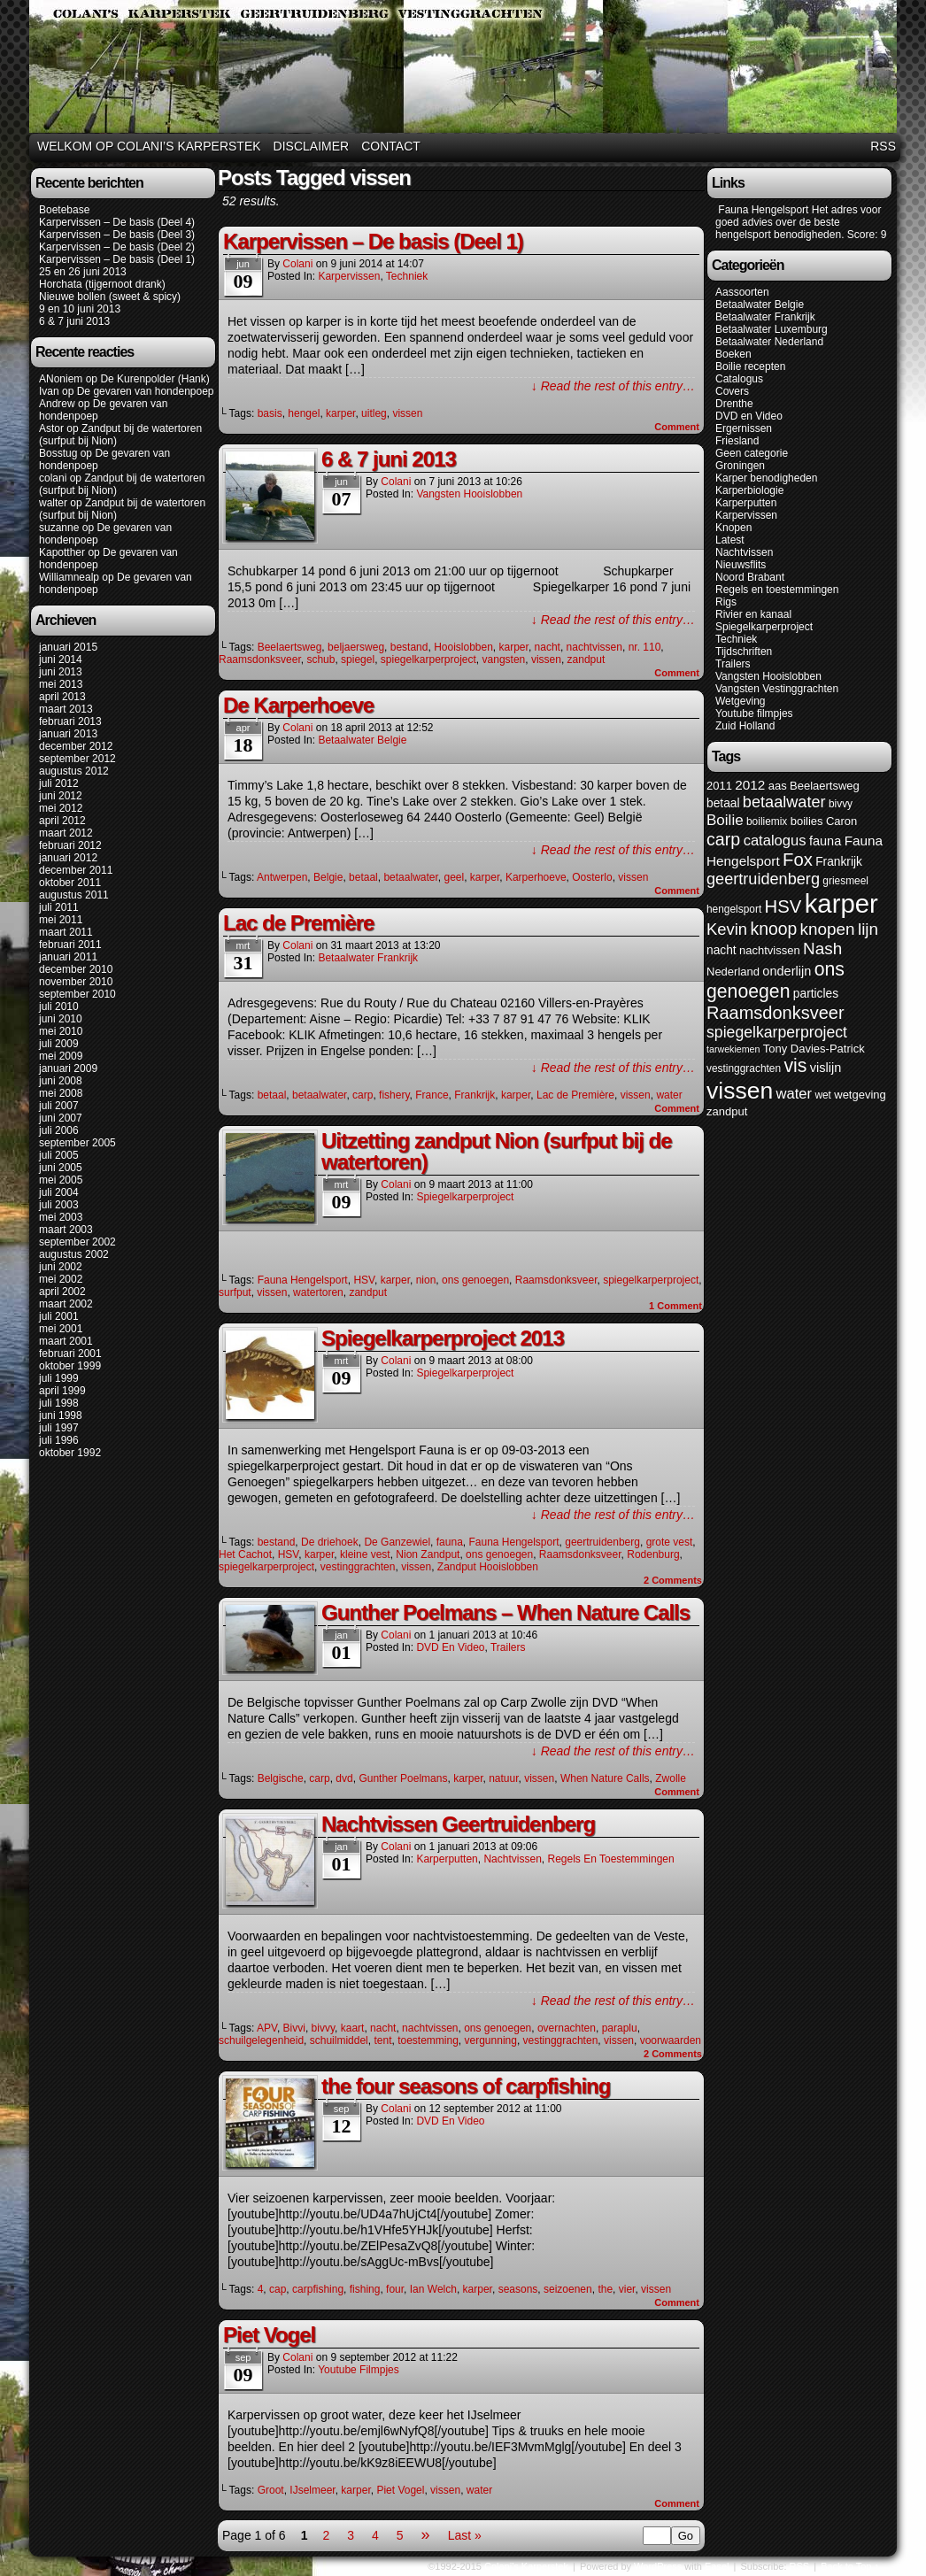 This screenshot has height=2576, width=926. What do you see at coordinates (277, 2289) in the screenshot?
I see `cap` at bounding box center [277, 2289].